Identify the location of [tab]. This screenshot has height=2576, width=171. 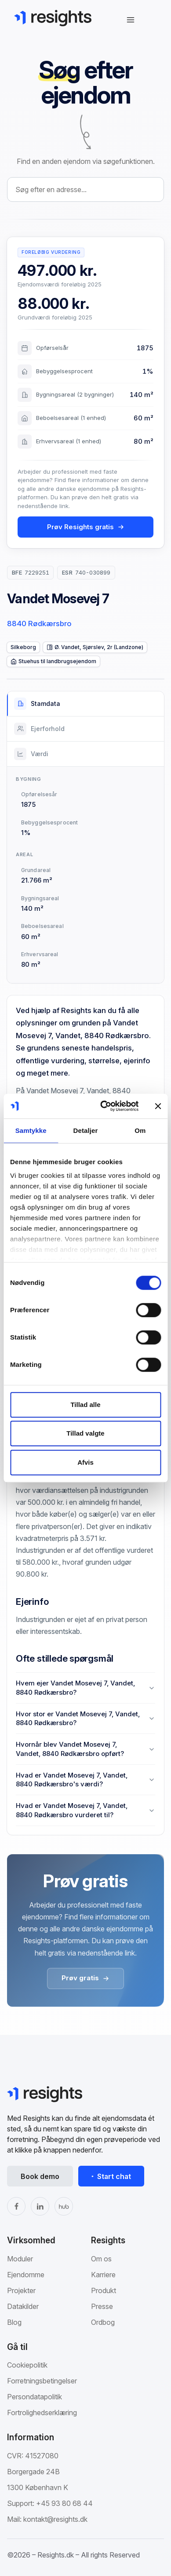
(85, 703).